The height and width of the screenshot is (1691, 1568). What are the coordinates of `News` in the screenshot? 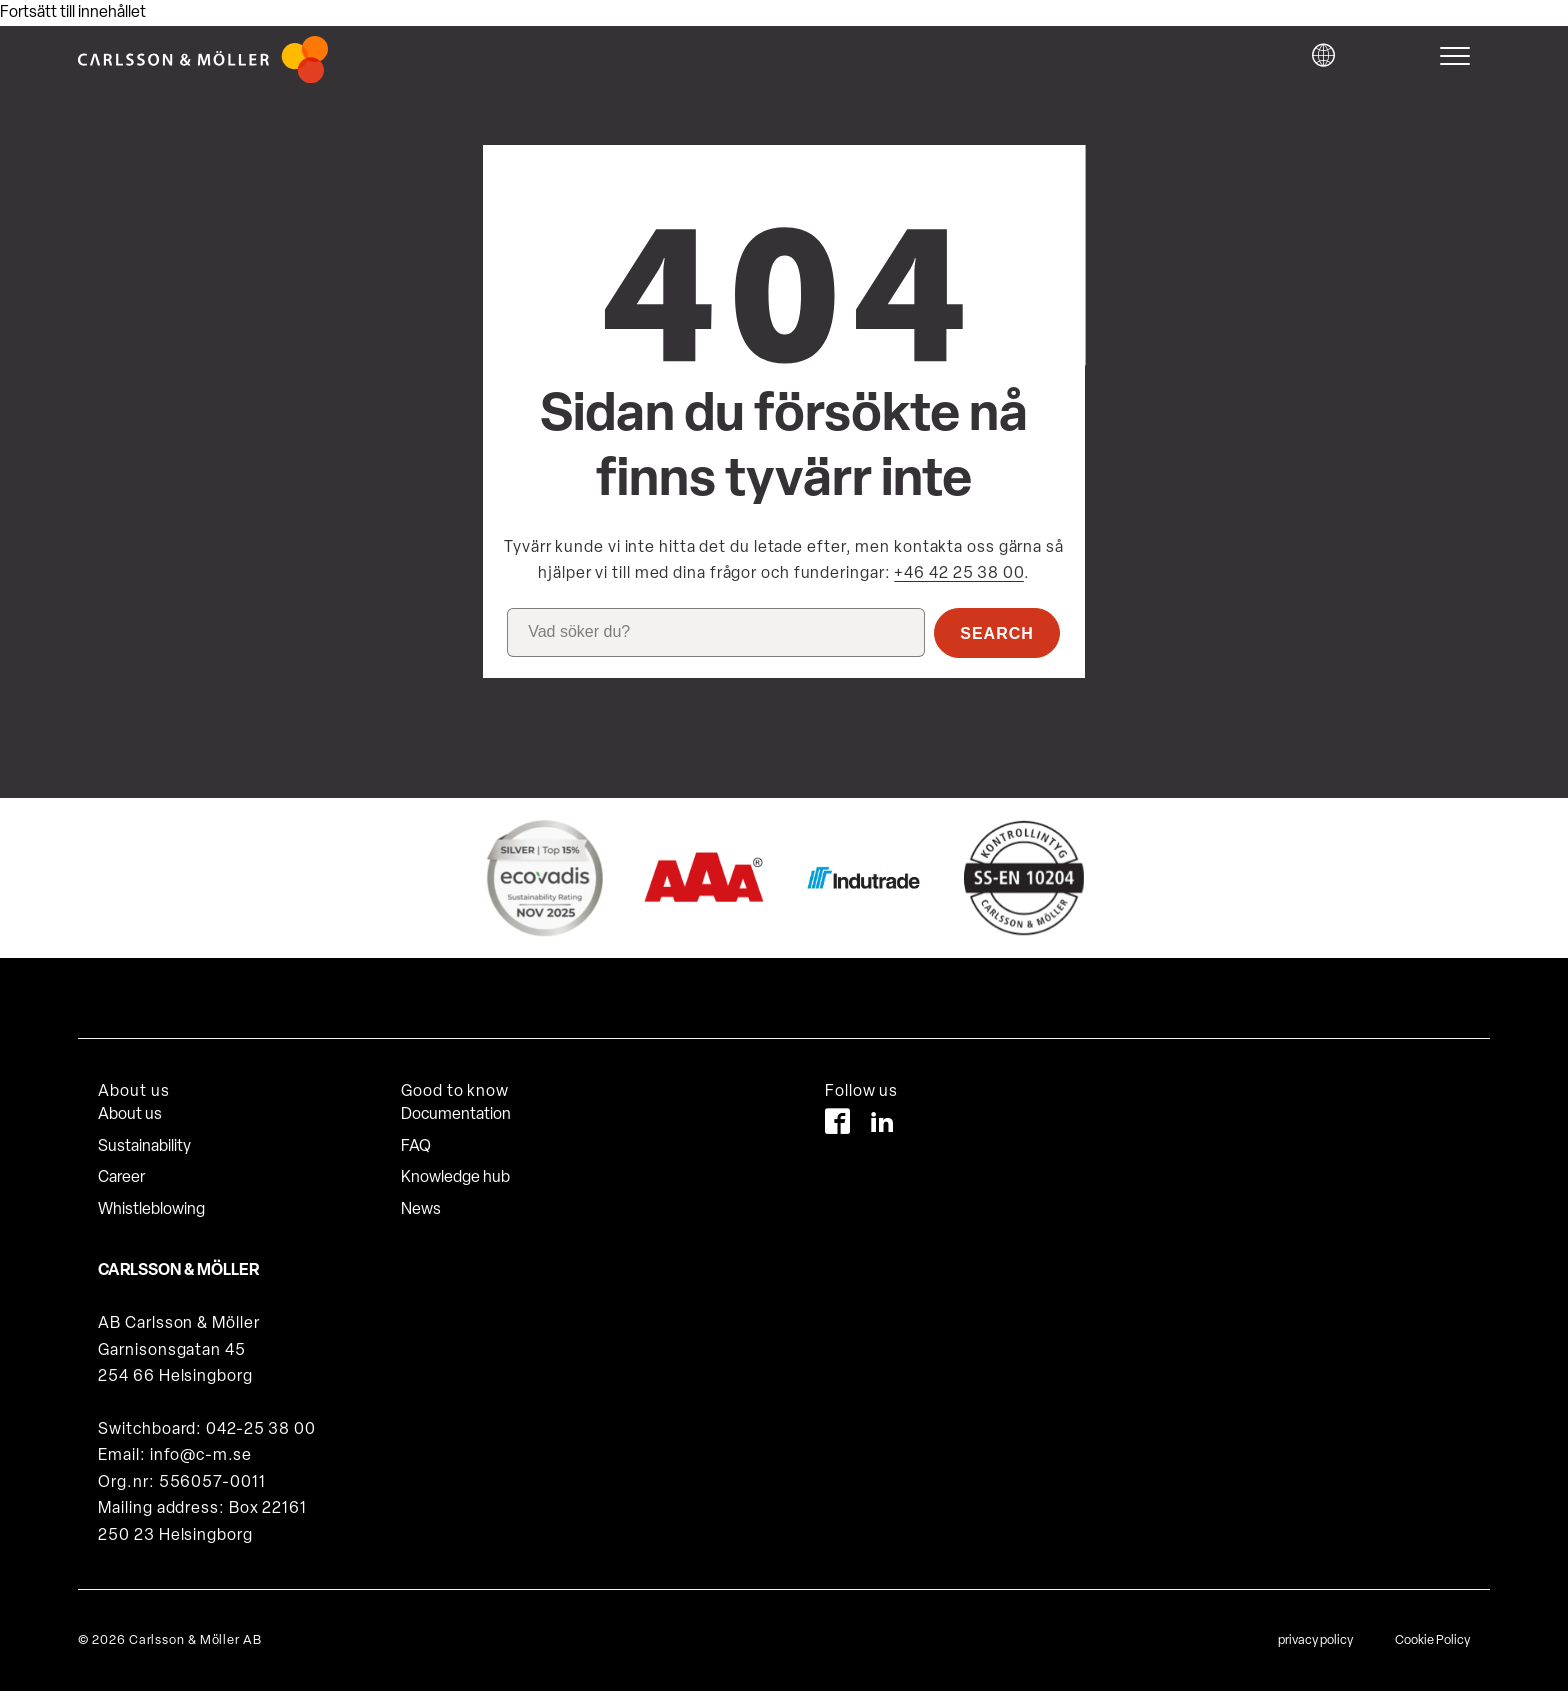 It's located at (421, 1210).